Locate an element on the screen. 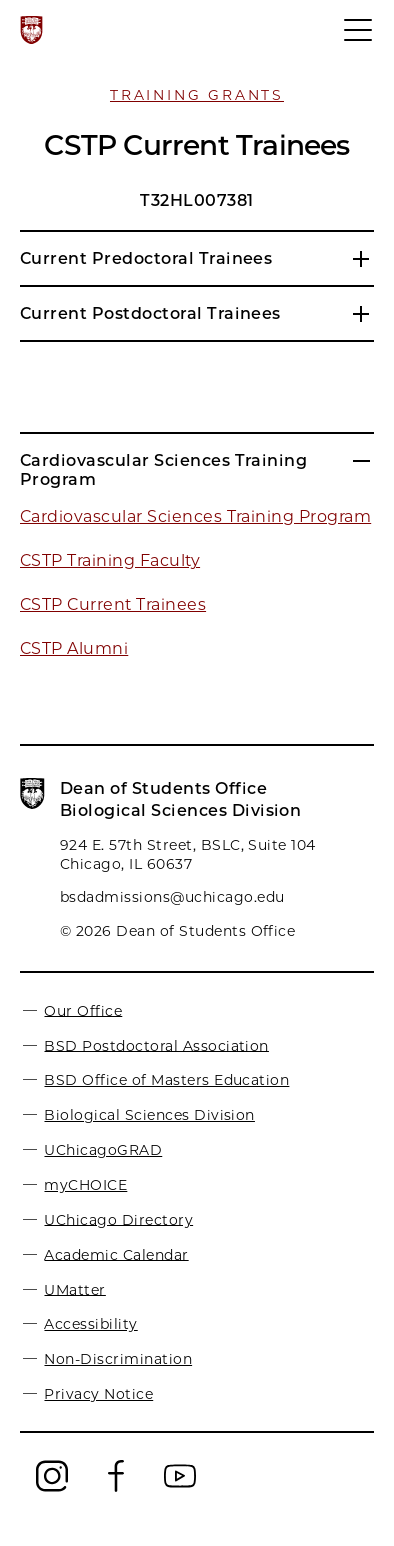 The width and height of the screenshot is (394, 1546). Privacy Notice is located at coordinates (98, 1394).